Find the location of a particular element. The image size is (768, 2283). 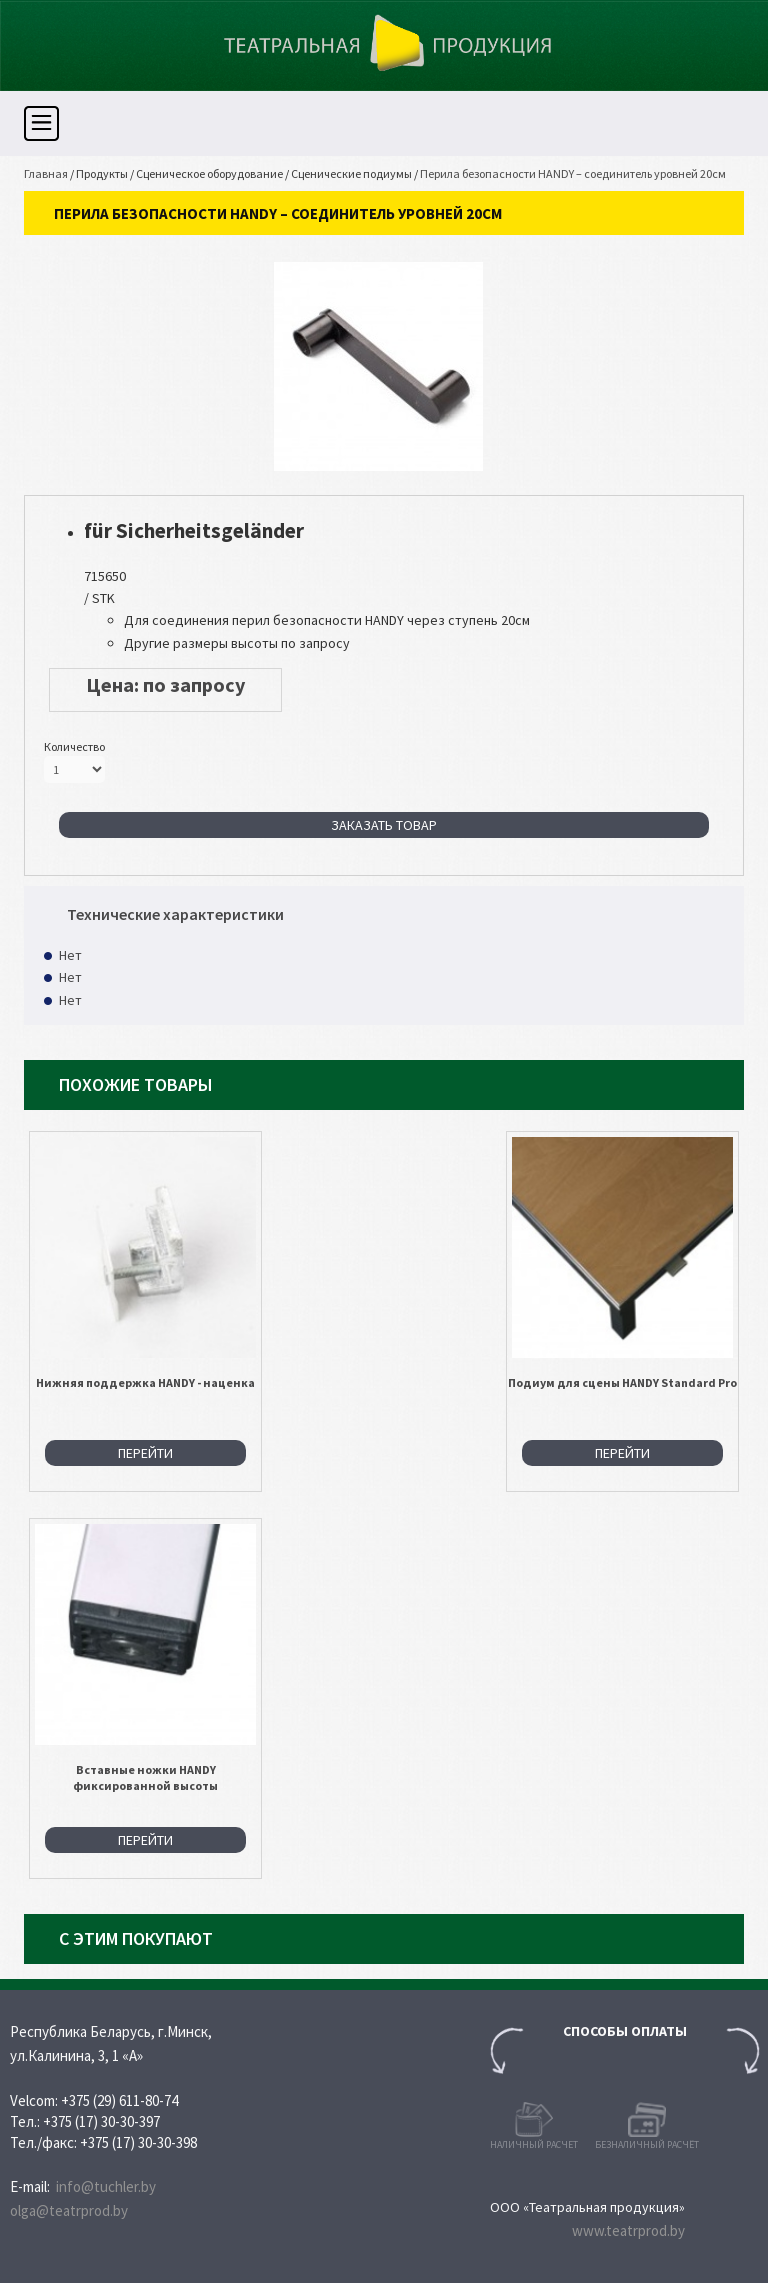

Заказать товар is located at coordinates (384, 825).